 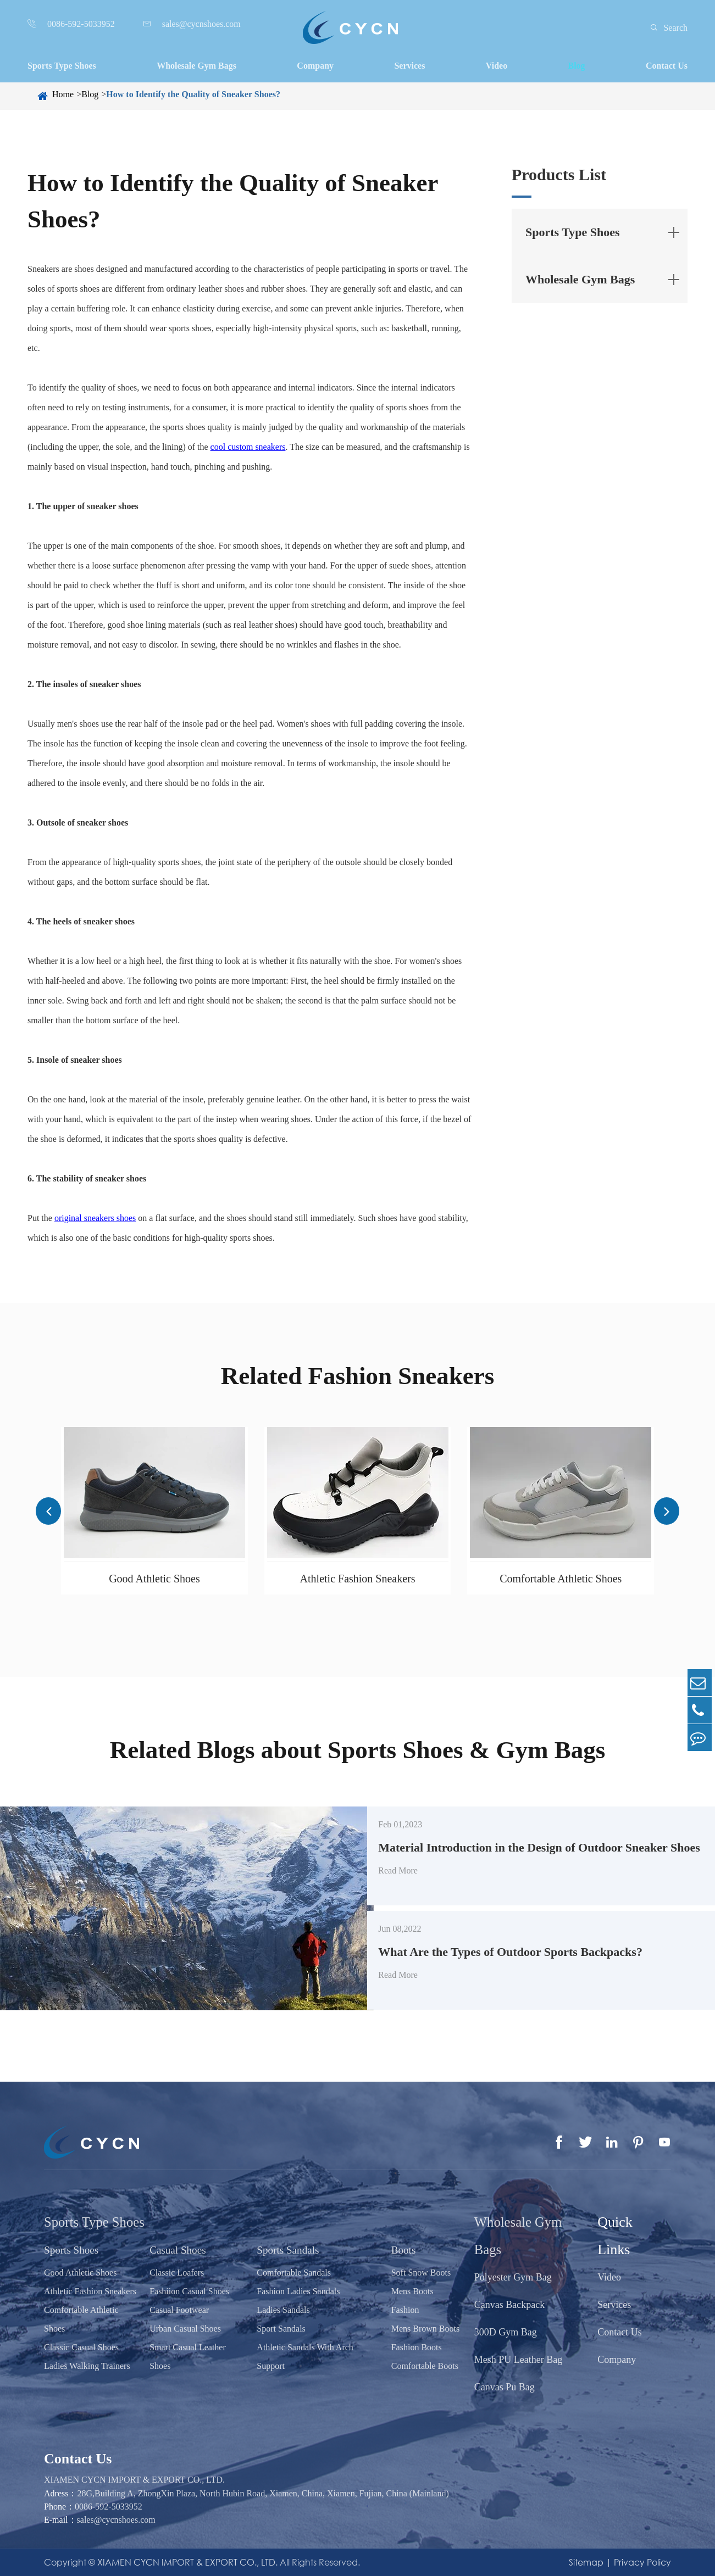 I want to click on Wholesale Gym Bags, so click(x=196, y=65).